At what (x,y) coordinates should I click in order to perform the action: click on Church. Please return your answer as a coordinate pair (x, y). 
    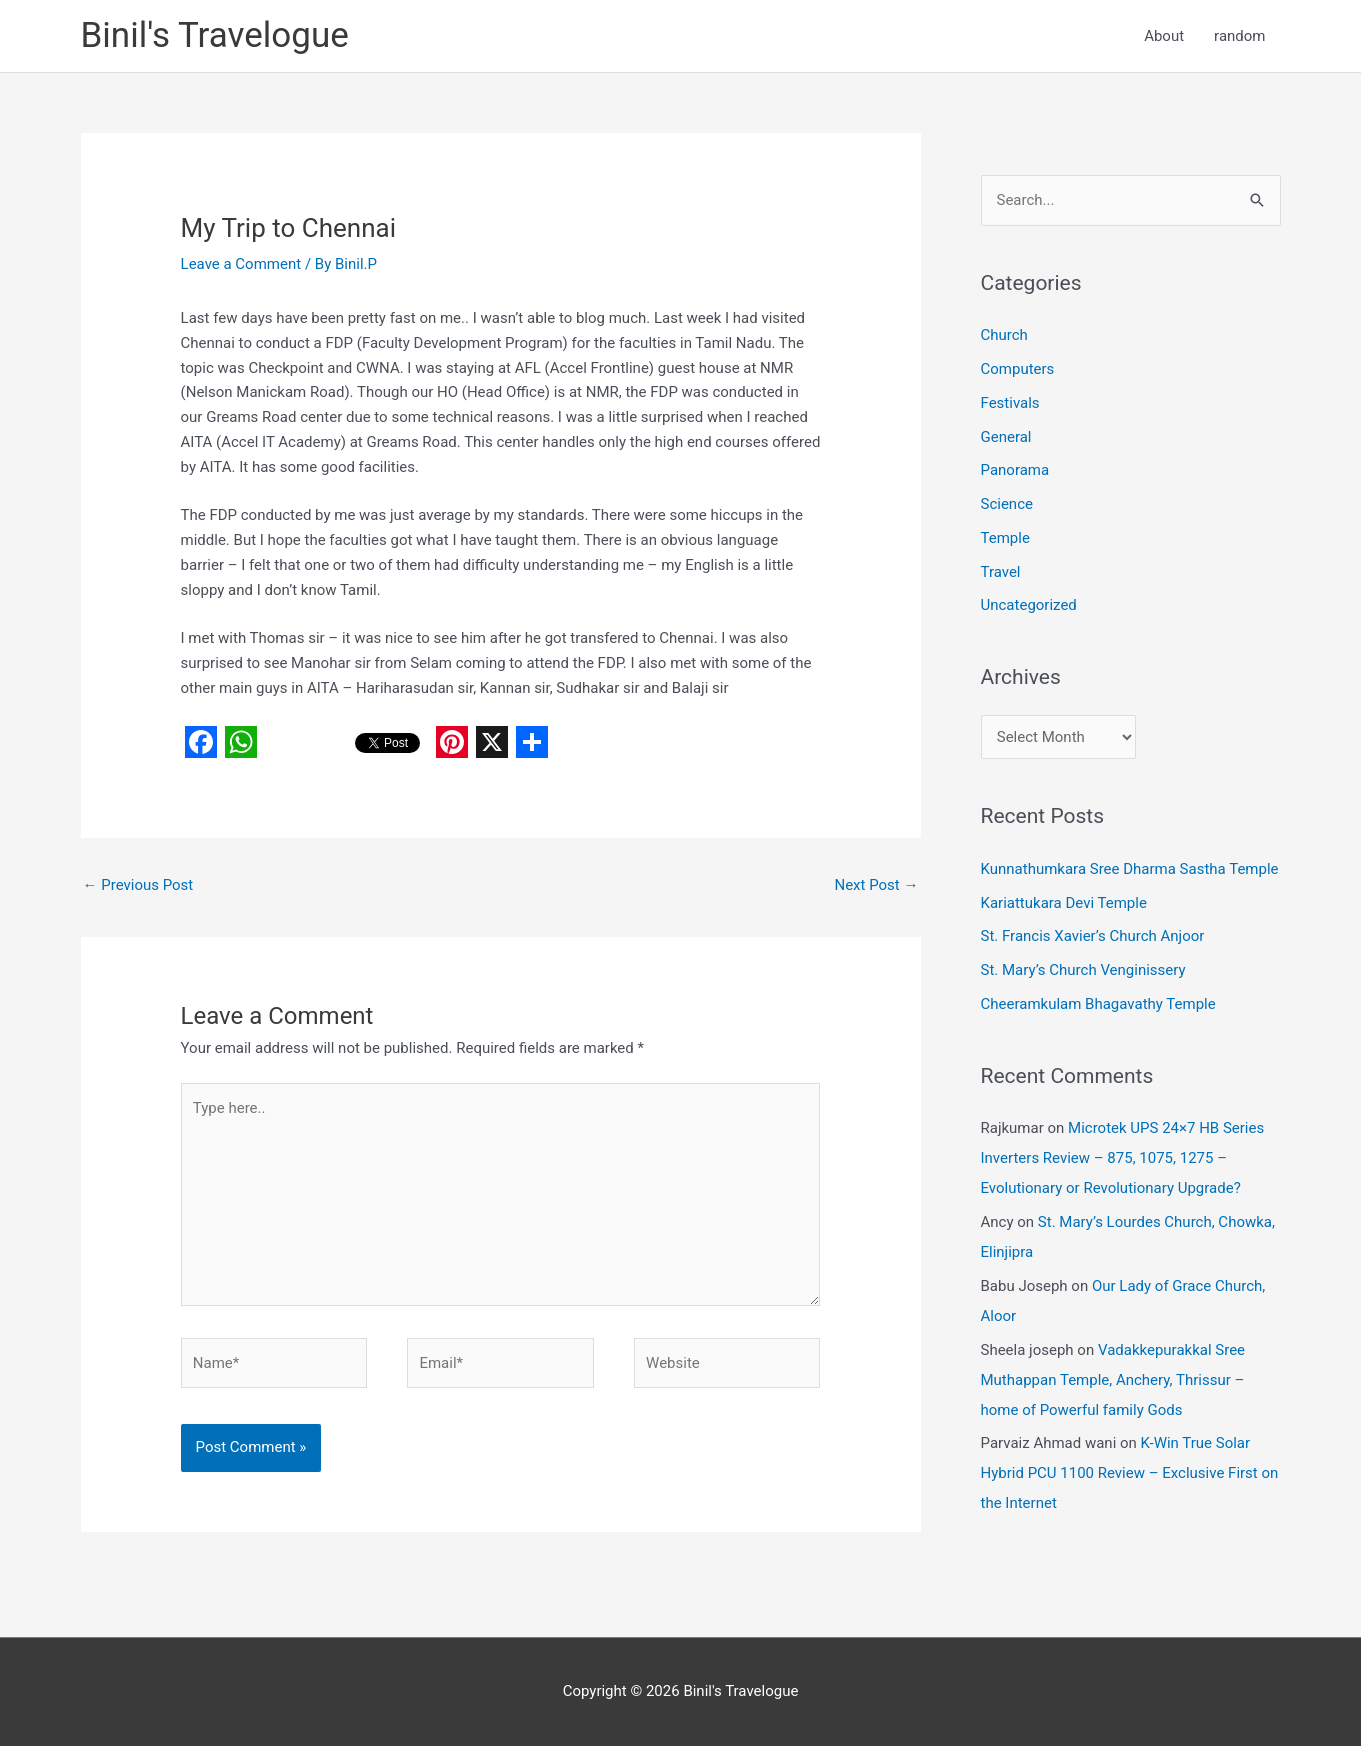
    Looking at the image, I should click on (1004, 335).